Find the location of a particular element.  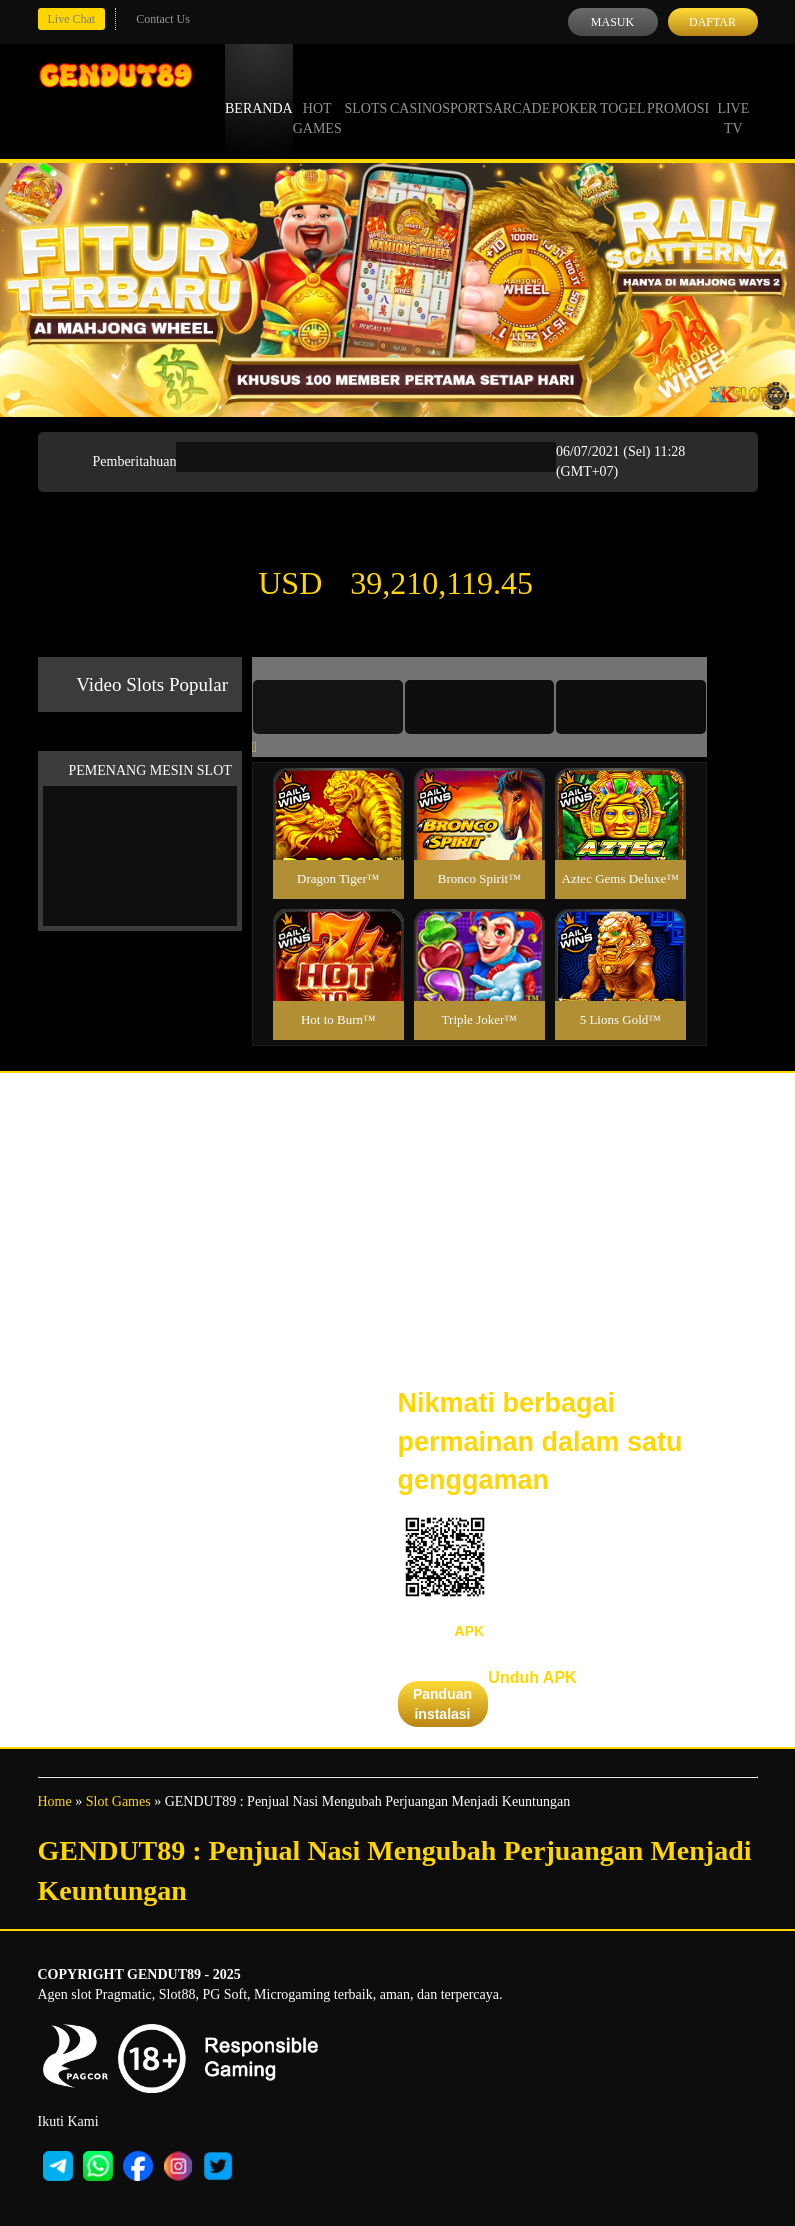

[tab] is located at coordinates (328, 707).